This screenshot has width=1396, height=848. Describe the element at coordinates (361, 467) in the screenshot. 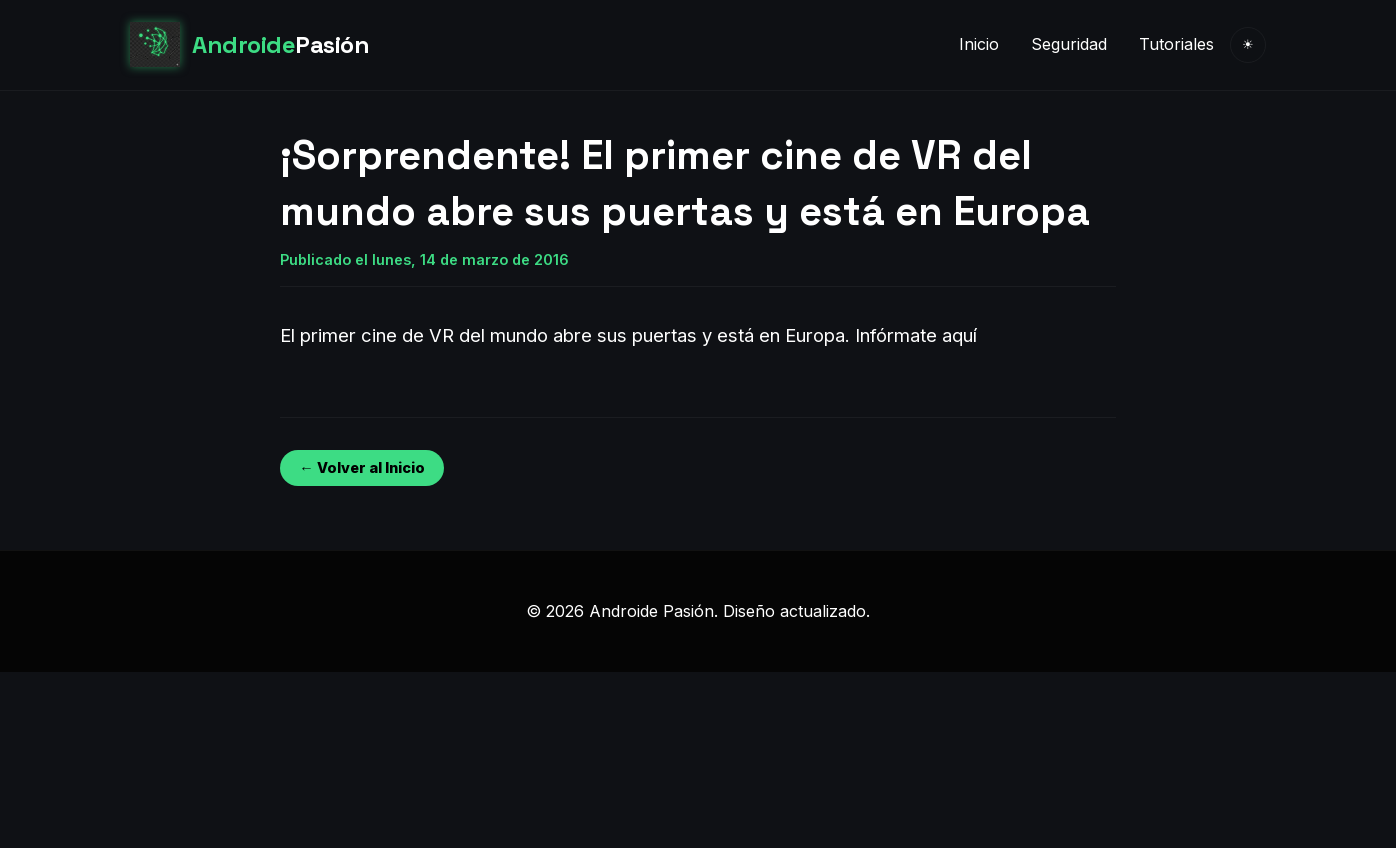

I see `← Volver al Inicio` at that location.